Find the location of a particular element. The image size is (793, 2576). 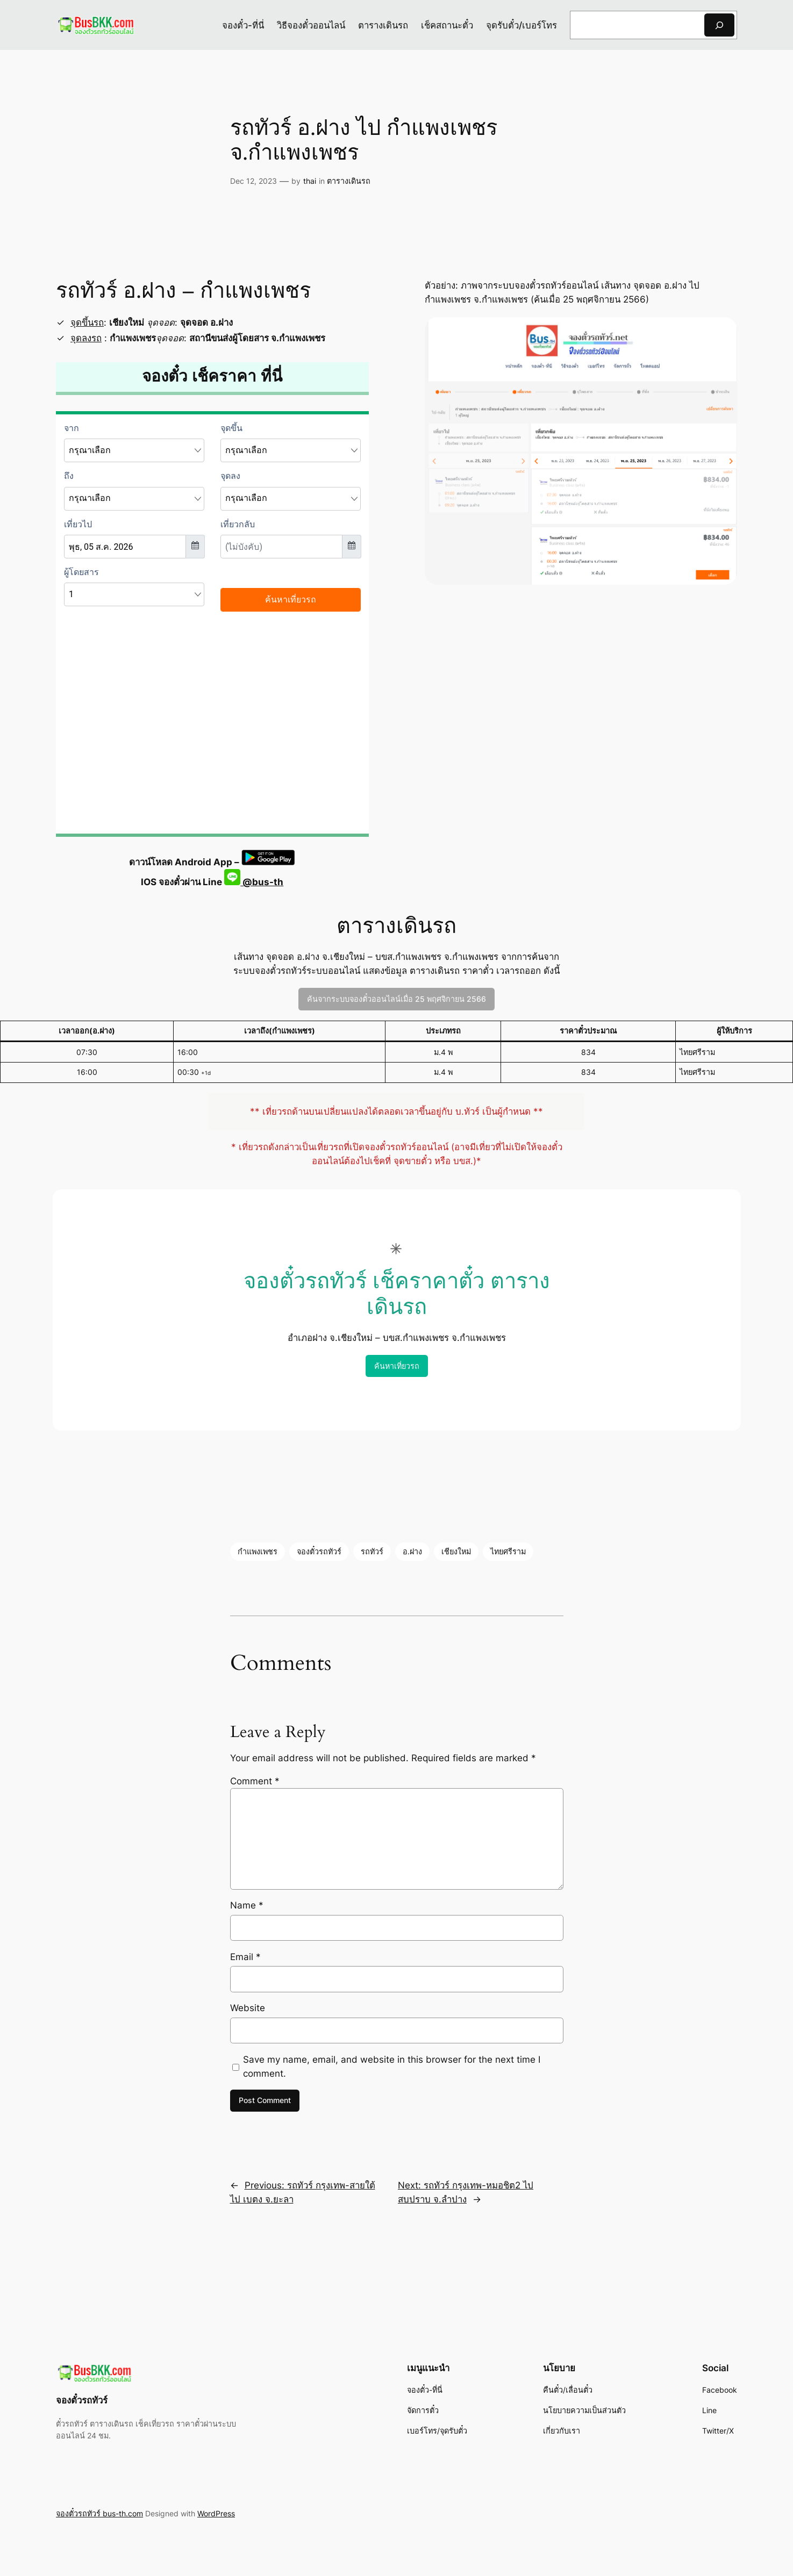

จองตั๋วรถทัวร์ is located at coordinates (319, 1551).